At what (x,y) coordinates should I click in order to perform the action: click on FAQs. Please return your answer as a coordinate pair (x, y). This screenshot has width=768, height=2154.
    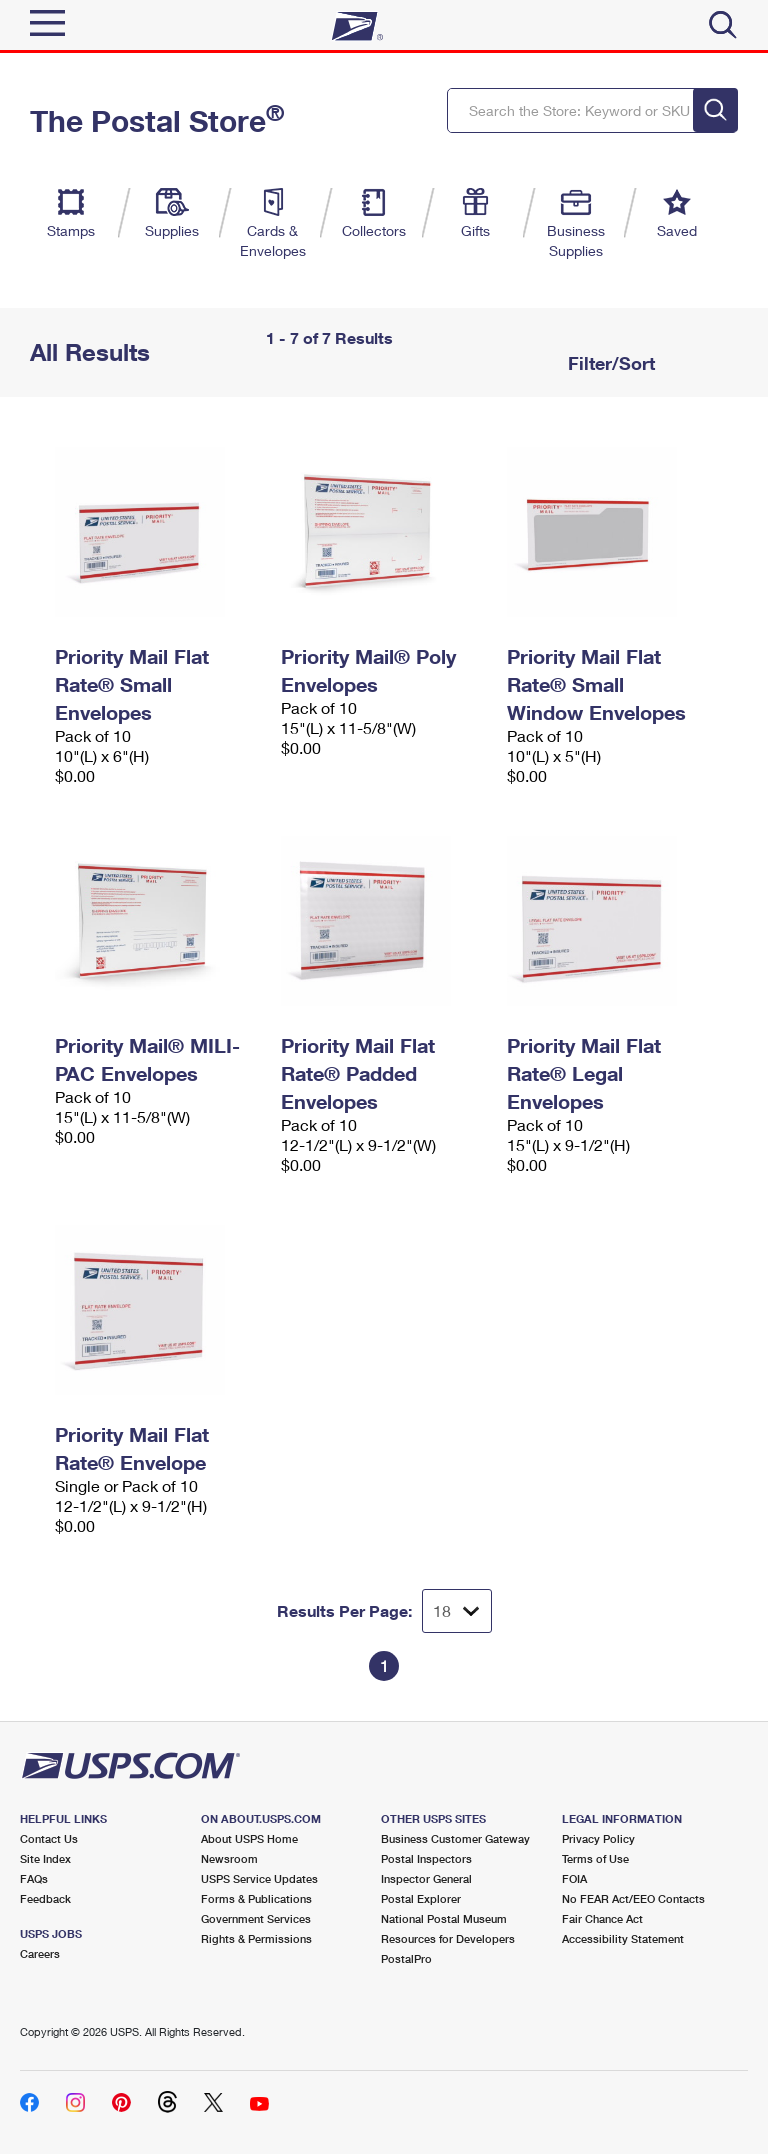
    Looking at the image, I should click on (34, 1878).